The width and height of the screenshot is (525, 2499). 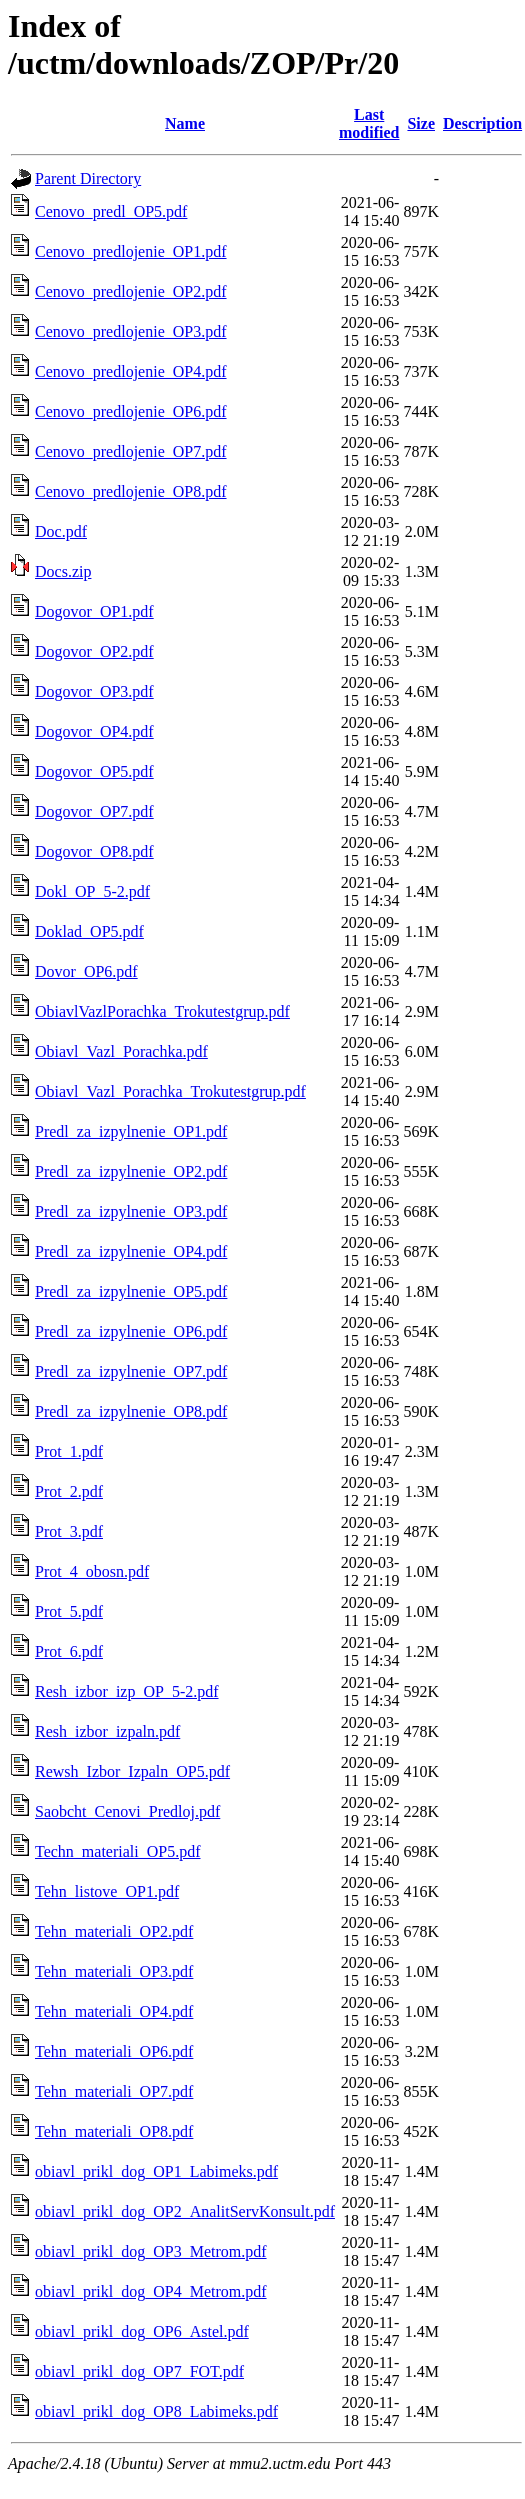 What do you see at coordinates (94, 651) in the screenshot?
I see `Dogovor_OP2.pdf` at bounding box center [94, 651].